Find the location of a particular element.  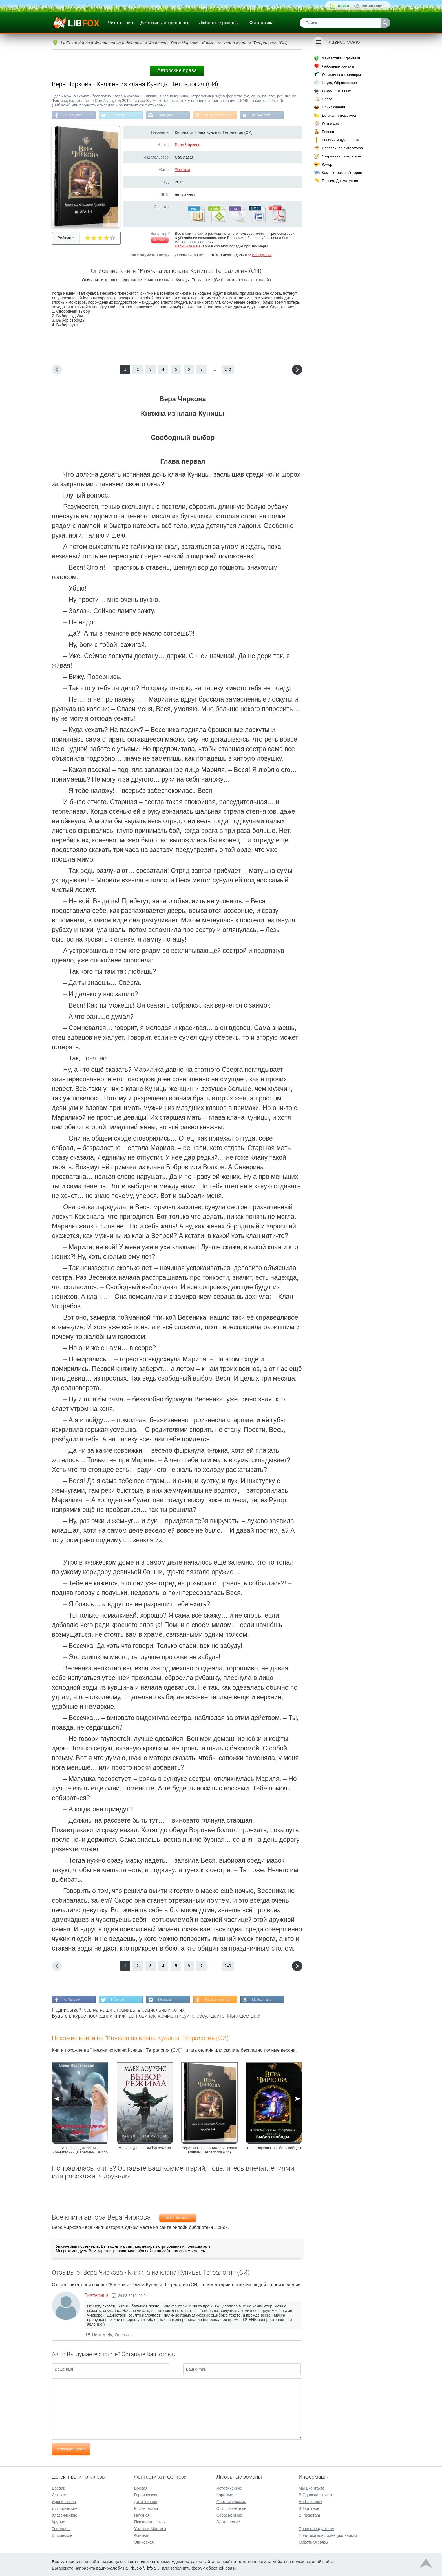

Старинная литература is located at coordinates (341, 156).